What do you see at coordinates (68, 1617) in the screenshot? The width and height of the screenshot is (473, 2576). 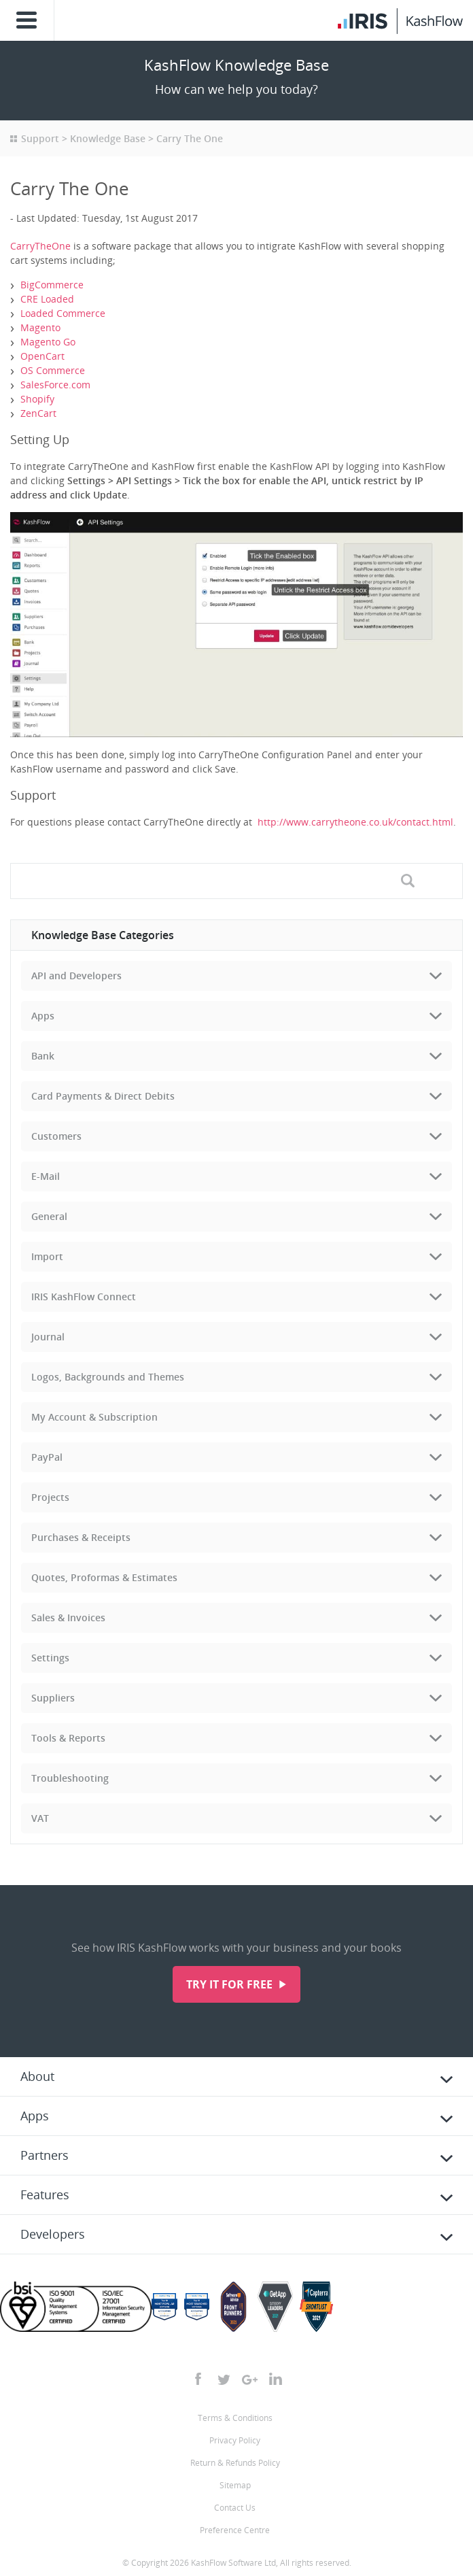 I see `Sales & Invoices [tab]` at bounding box center [68, 1617].